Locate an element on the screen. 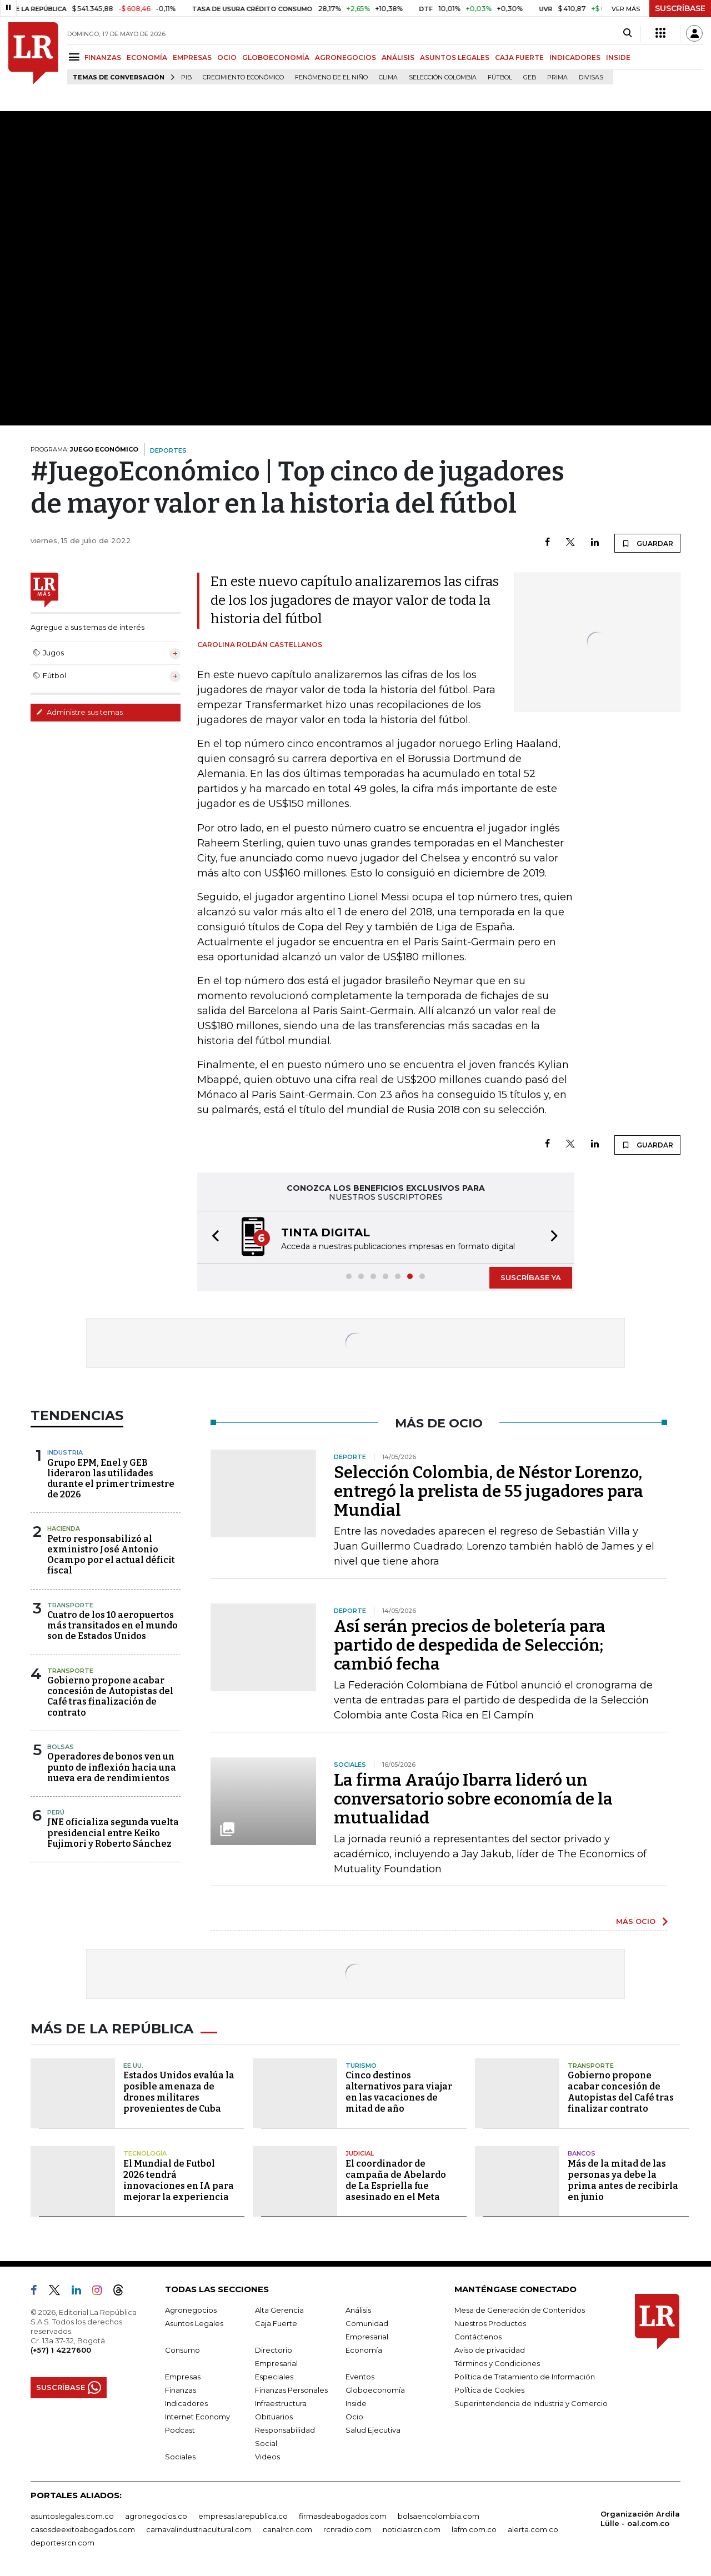  Más de la mitad de las personas ya debe la prima antes de recibirla en junio is located at coordinates (623, 2180).